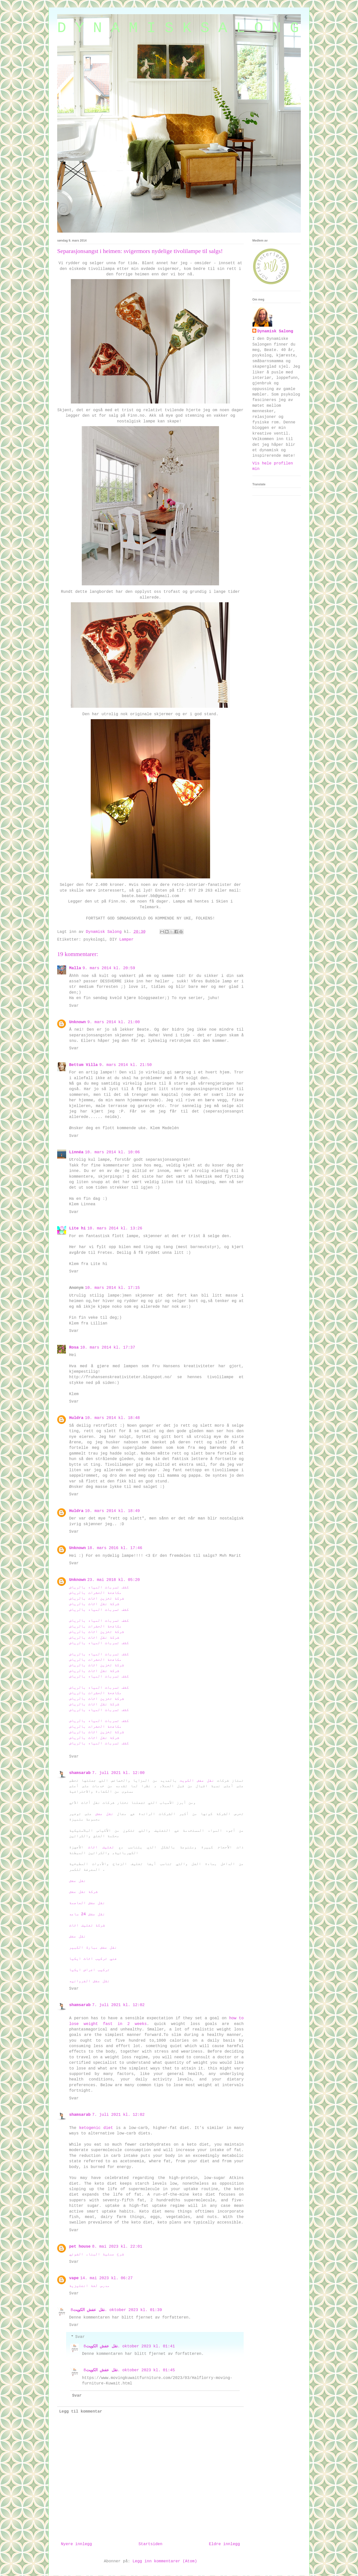 The image size is (358, 2576). I want to click on 9. mars 2014 kl. 21:00, so click(113, 1022).